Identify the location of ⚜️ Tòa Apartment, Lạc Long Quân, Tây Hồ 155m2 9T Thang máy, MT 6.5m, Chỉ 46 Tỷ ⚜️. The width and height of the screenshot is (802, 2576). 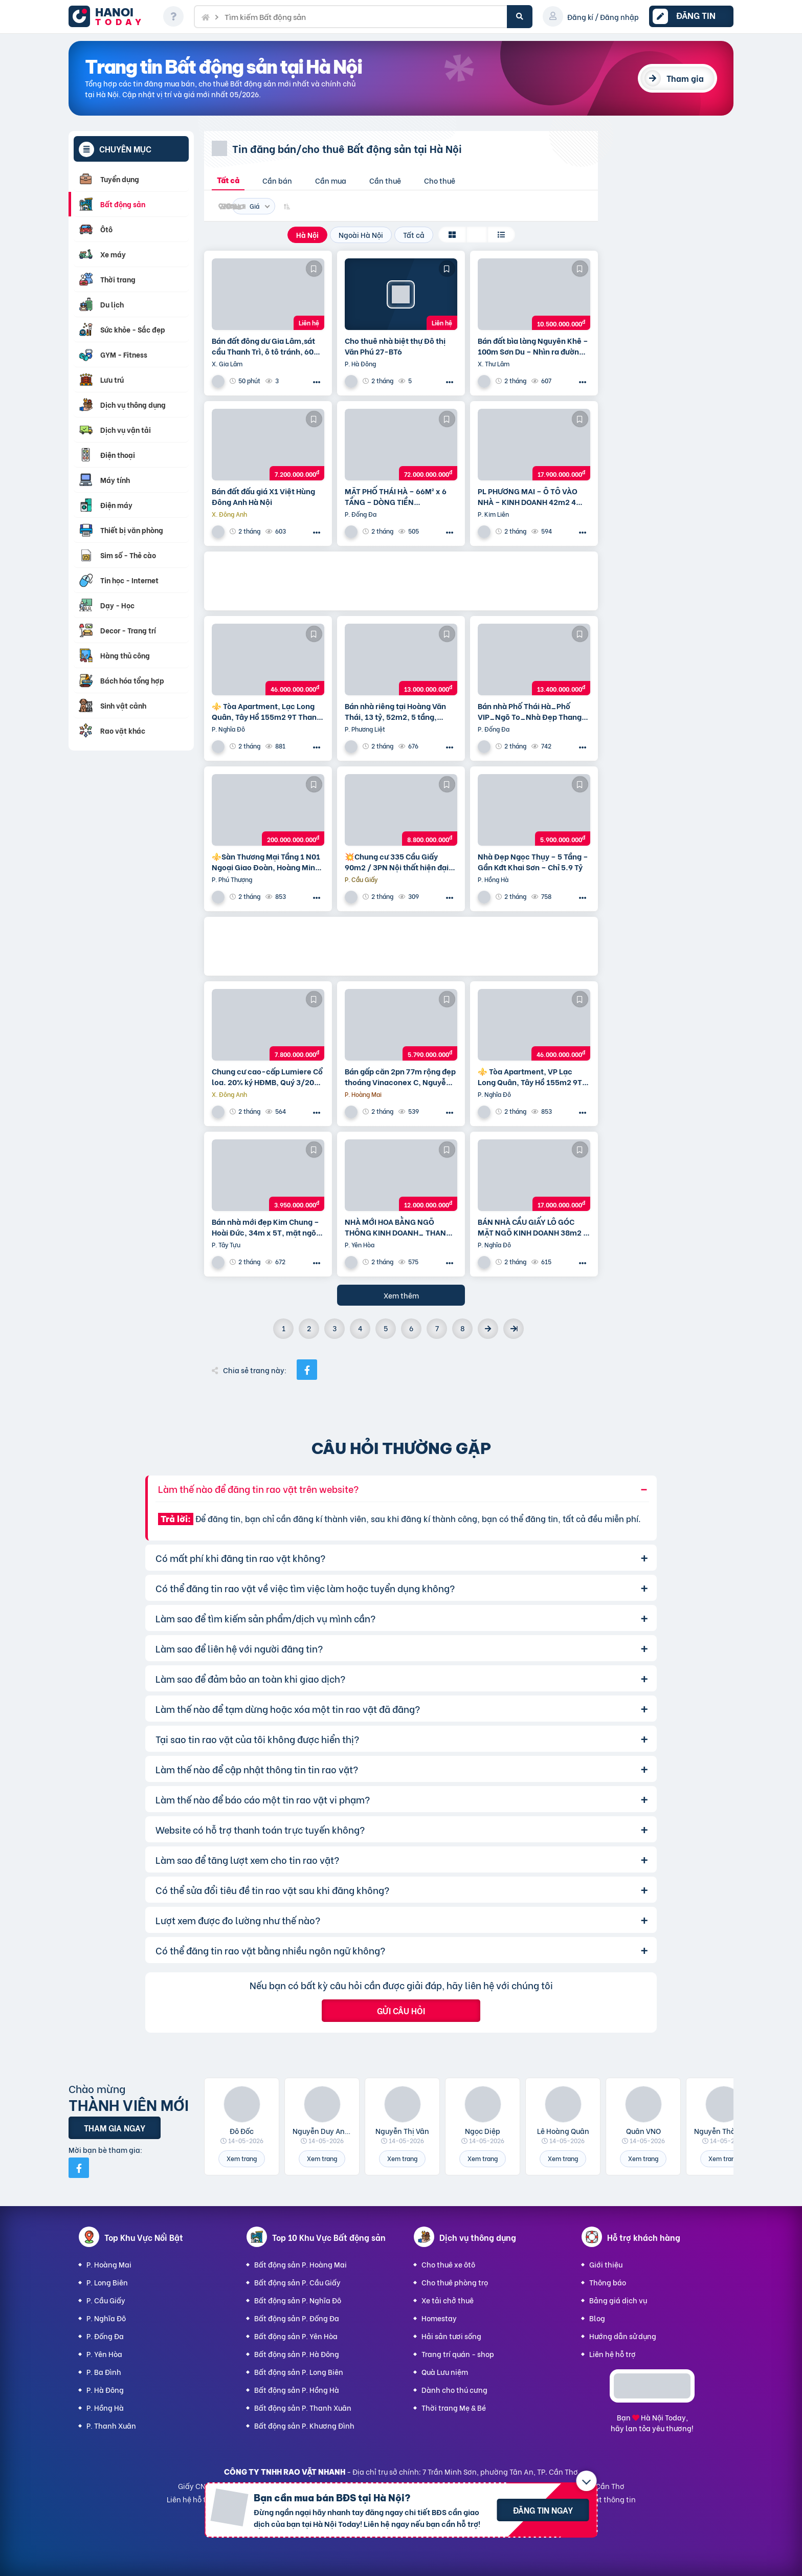
(266, 711).